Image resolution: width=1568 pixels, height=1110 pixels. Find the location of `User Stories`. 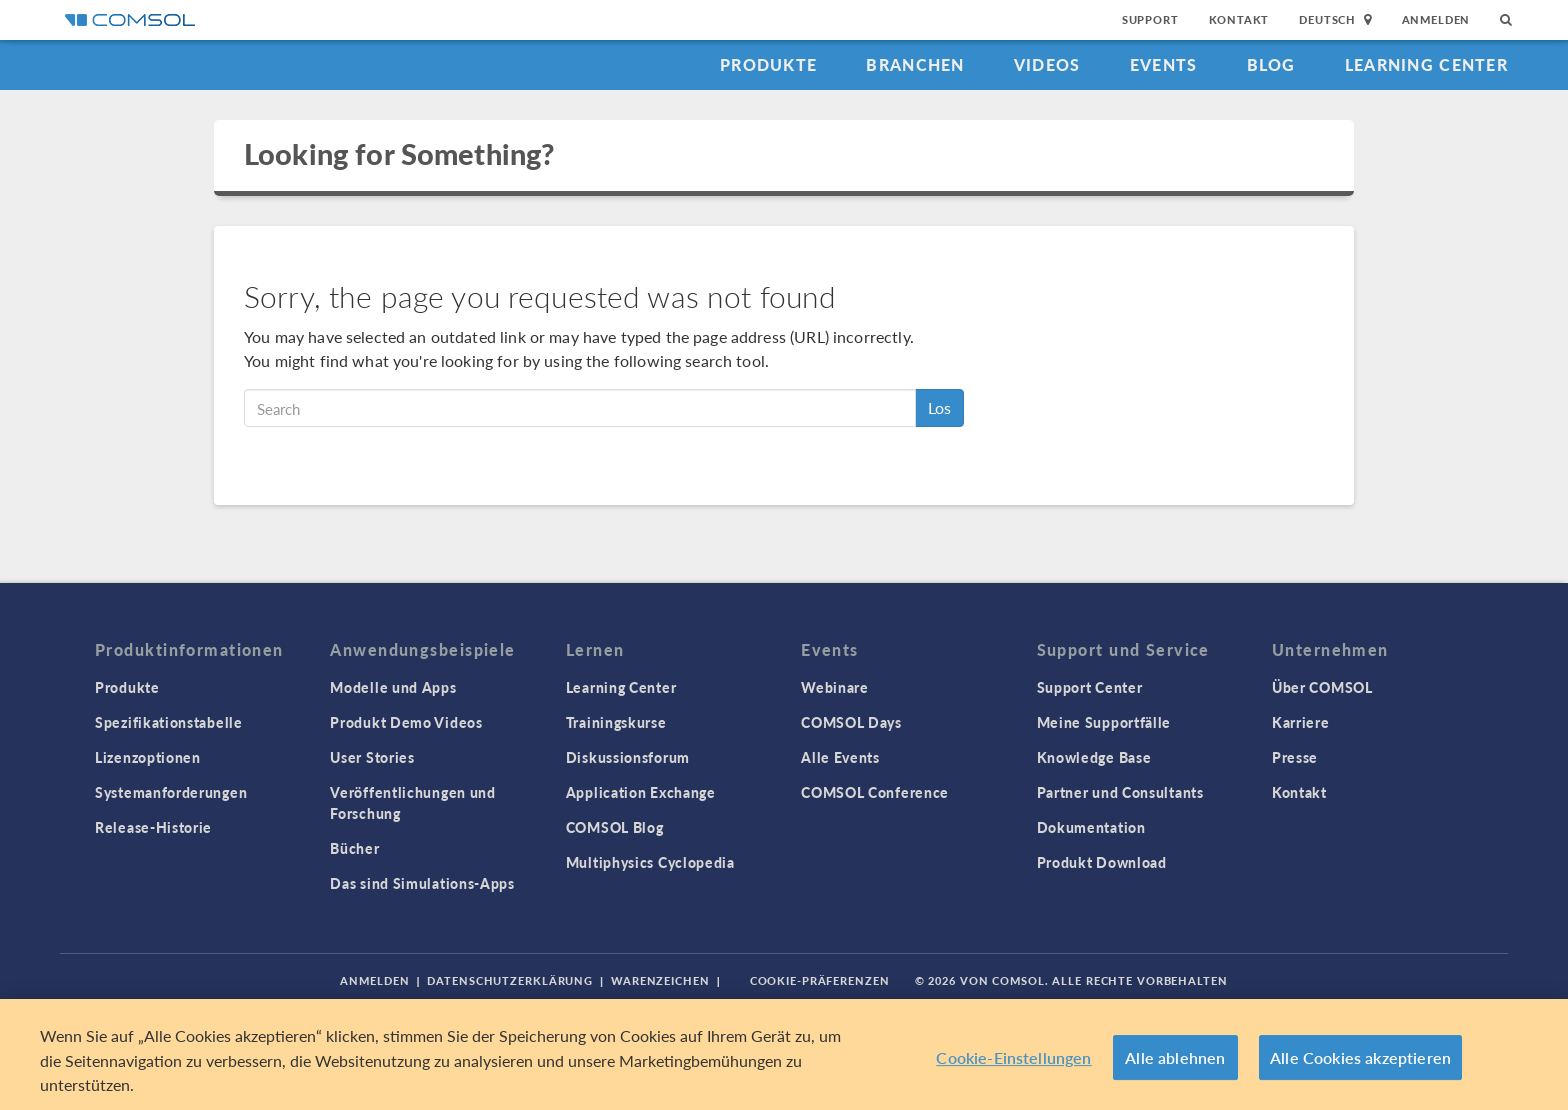

User Stories is located at coordinates (372, 757).